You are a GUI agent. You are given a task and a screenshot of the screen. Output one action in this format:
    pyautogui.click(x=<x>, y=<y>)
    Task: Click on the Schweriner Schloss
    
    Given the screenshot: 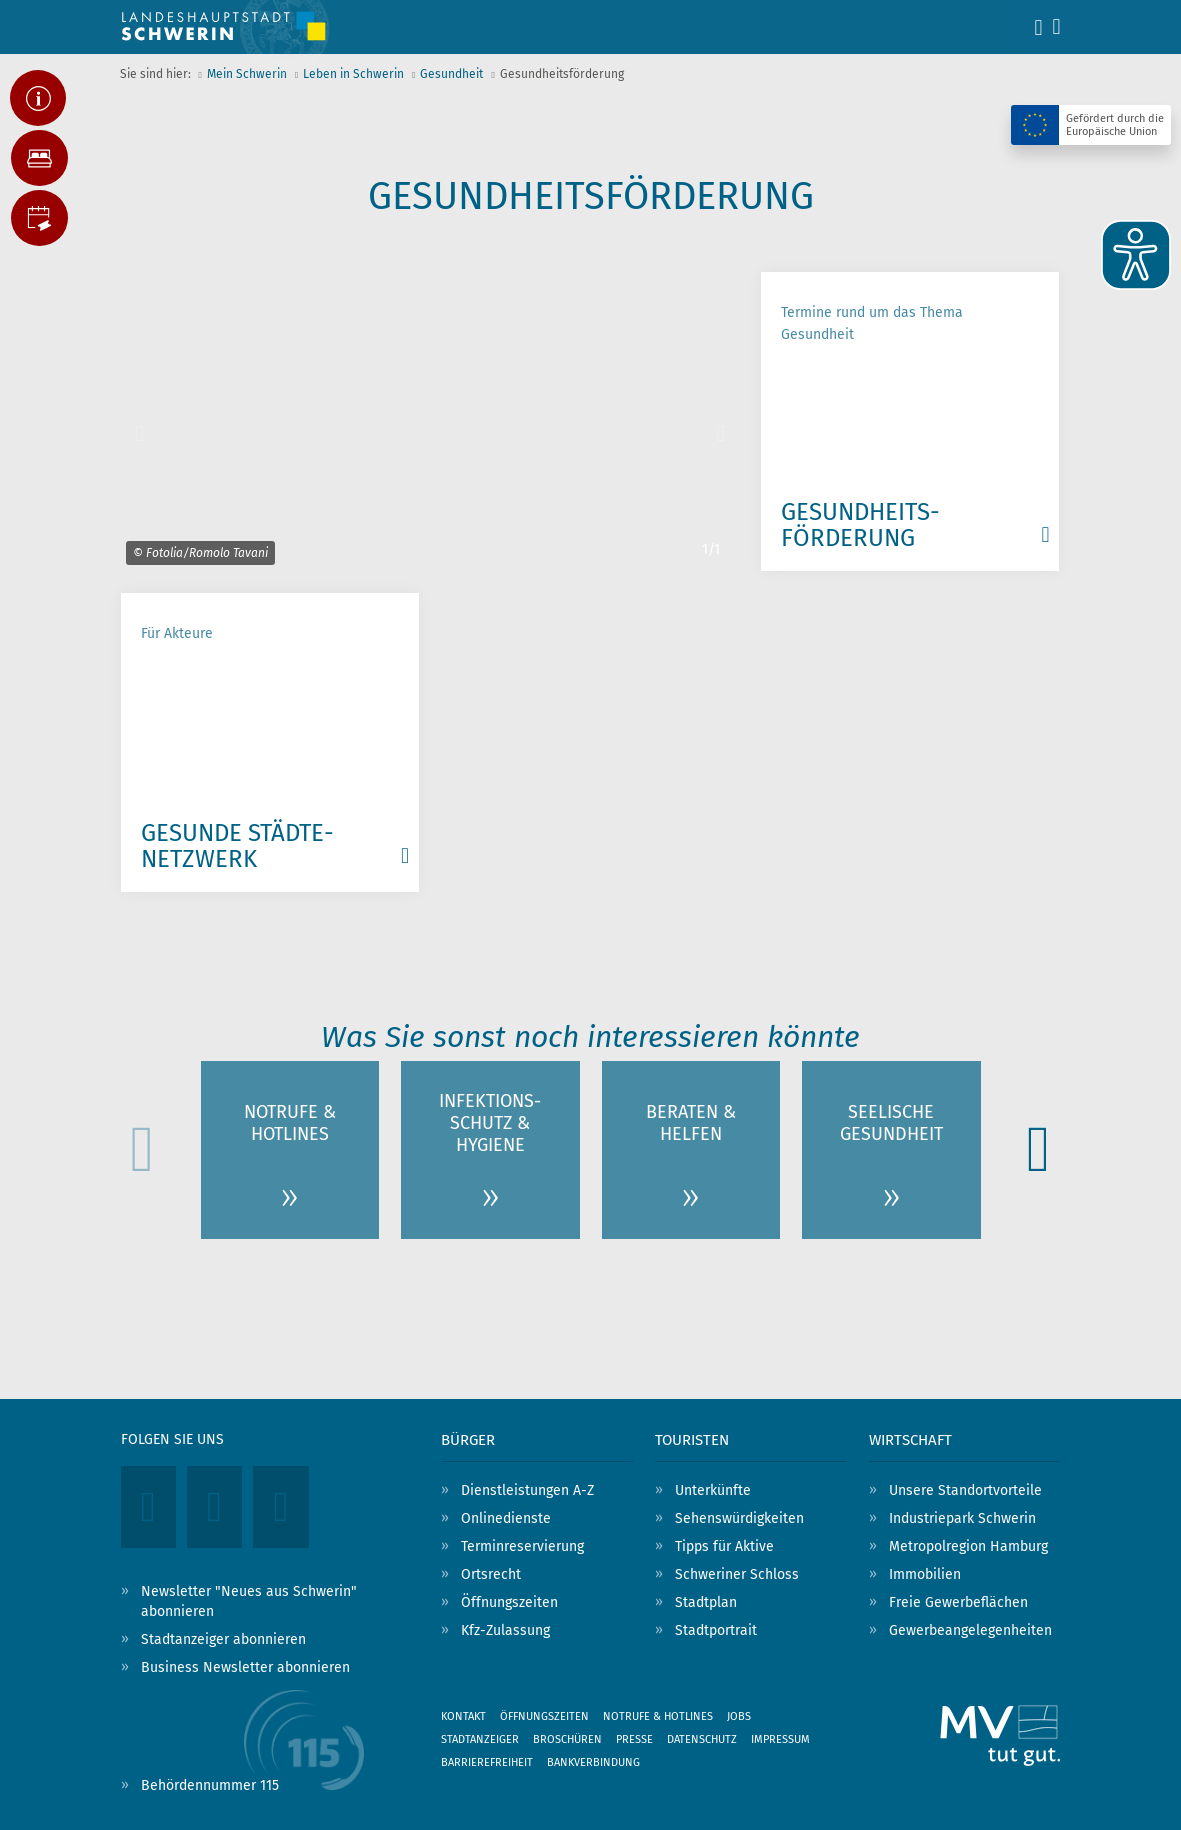 What is the action you would take?
    pyautogui.click(x=737, y=1574)
    